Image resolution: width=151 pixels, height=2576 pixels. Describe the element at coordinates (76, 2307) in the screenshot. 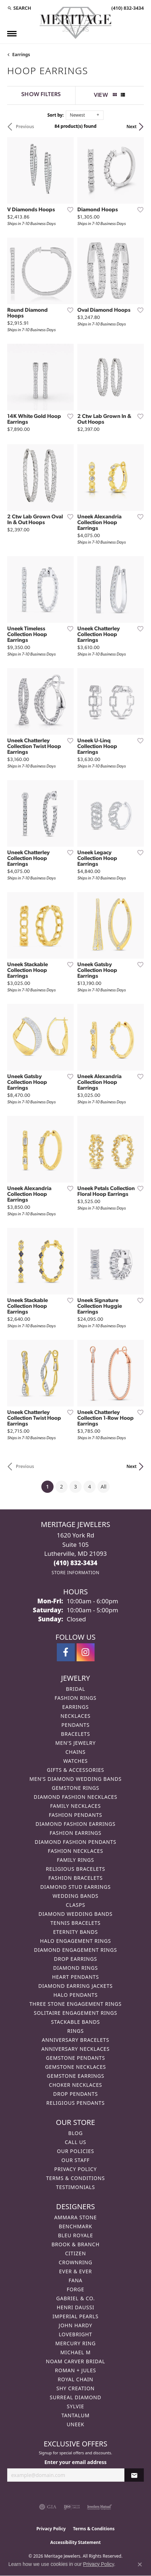

I see `Henri Daussi [menuitem]` at that location.